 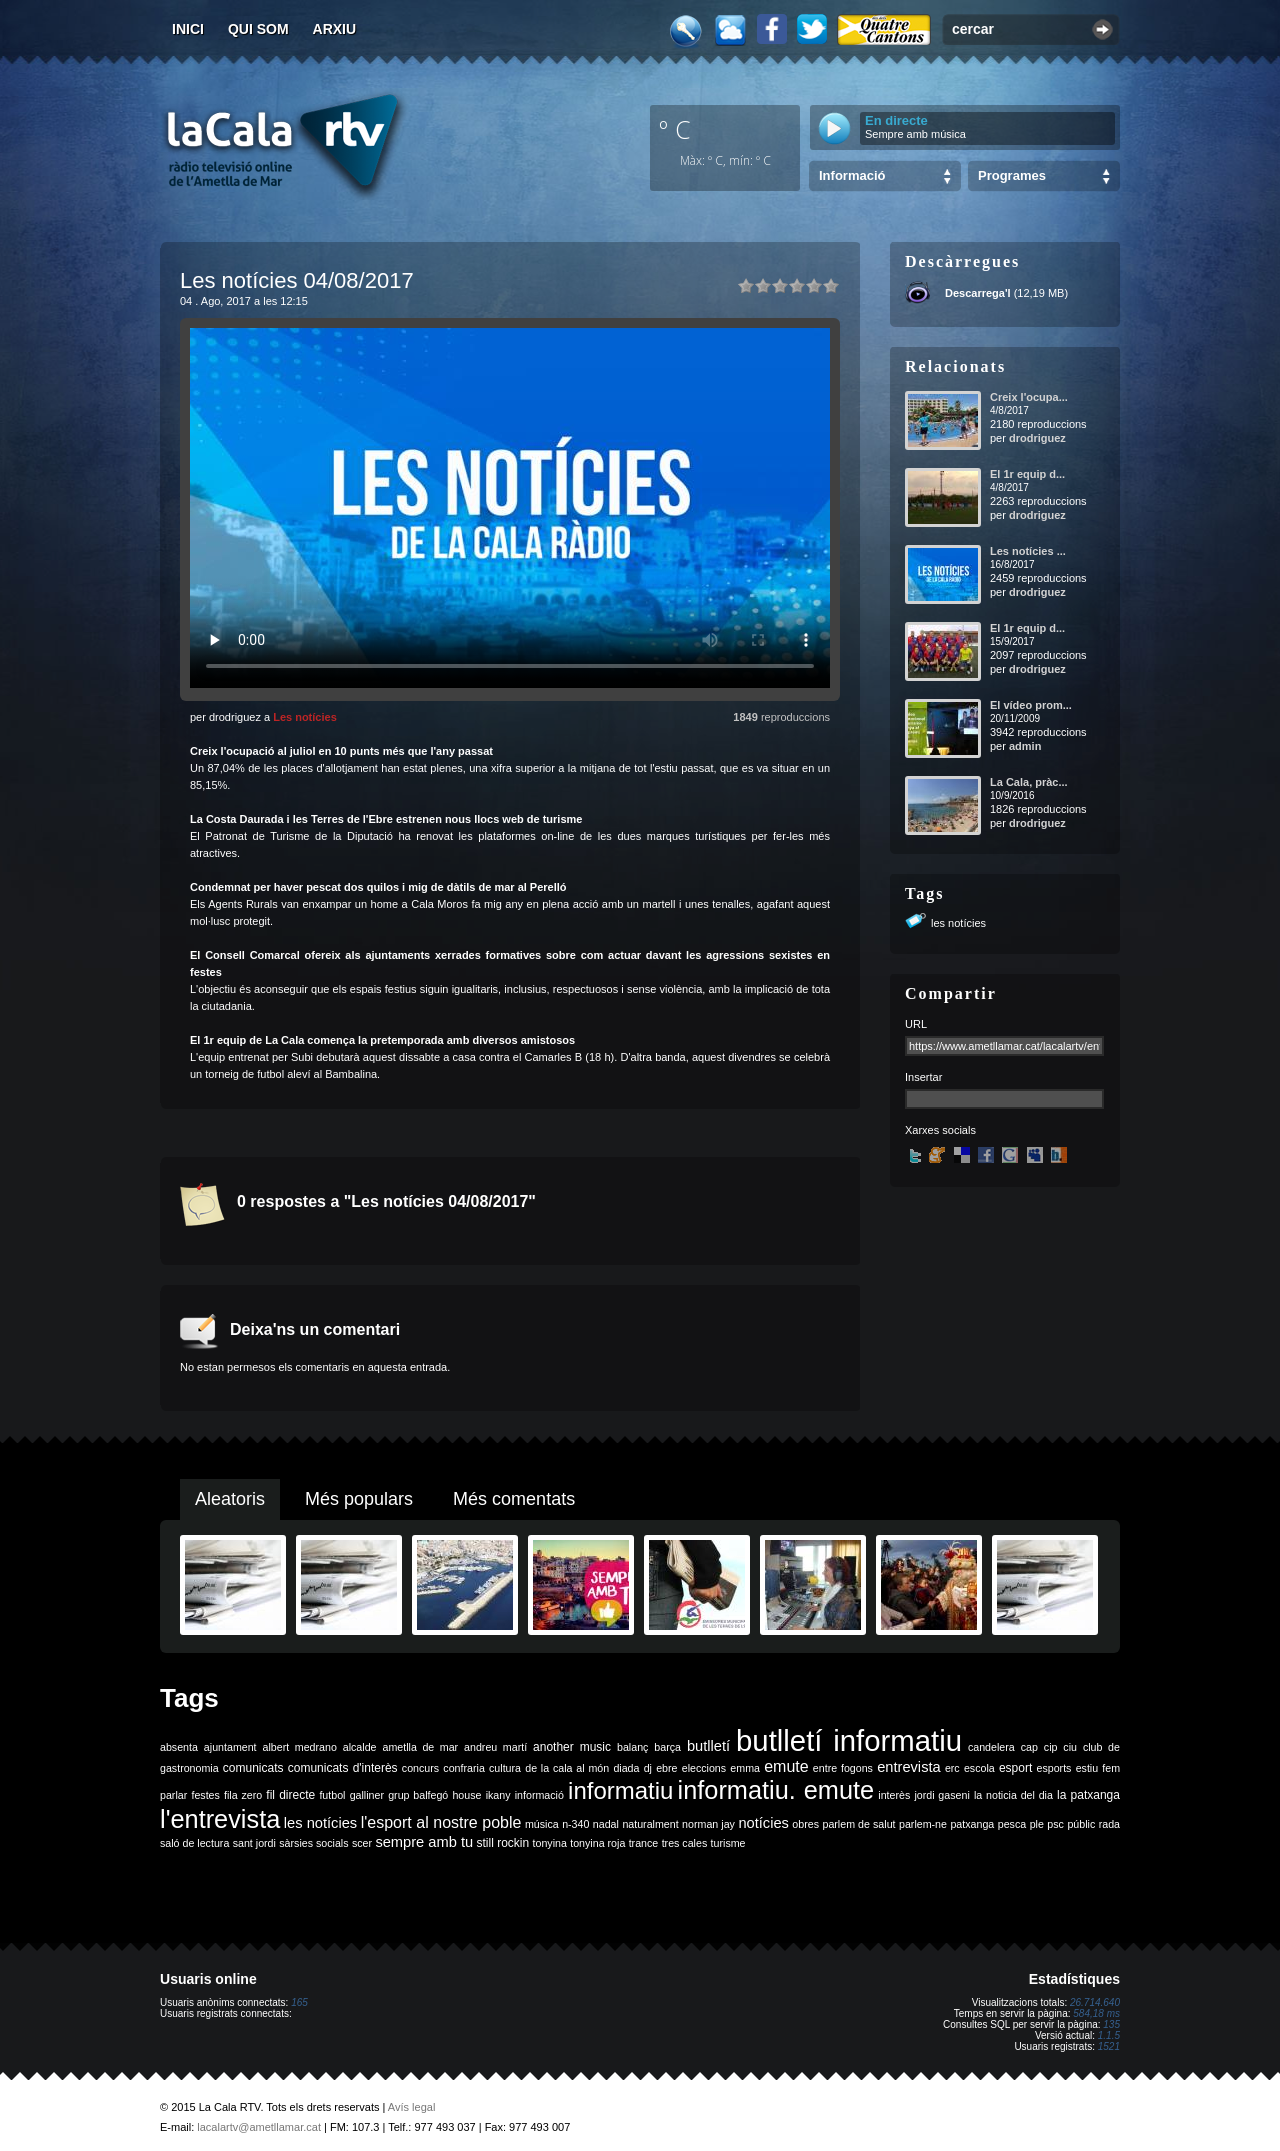 I want to click on esports, so click(x=1053, y=1768).